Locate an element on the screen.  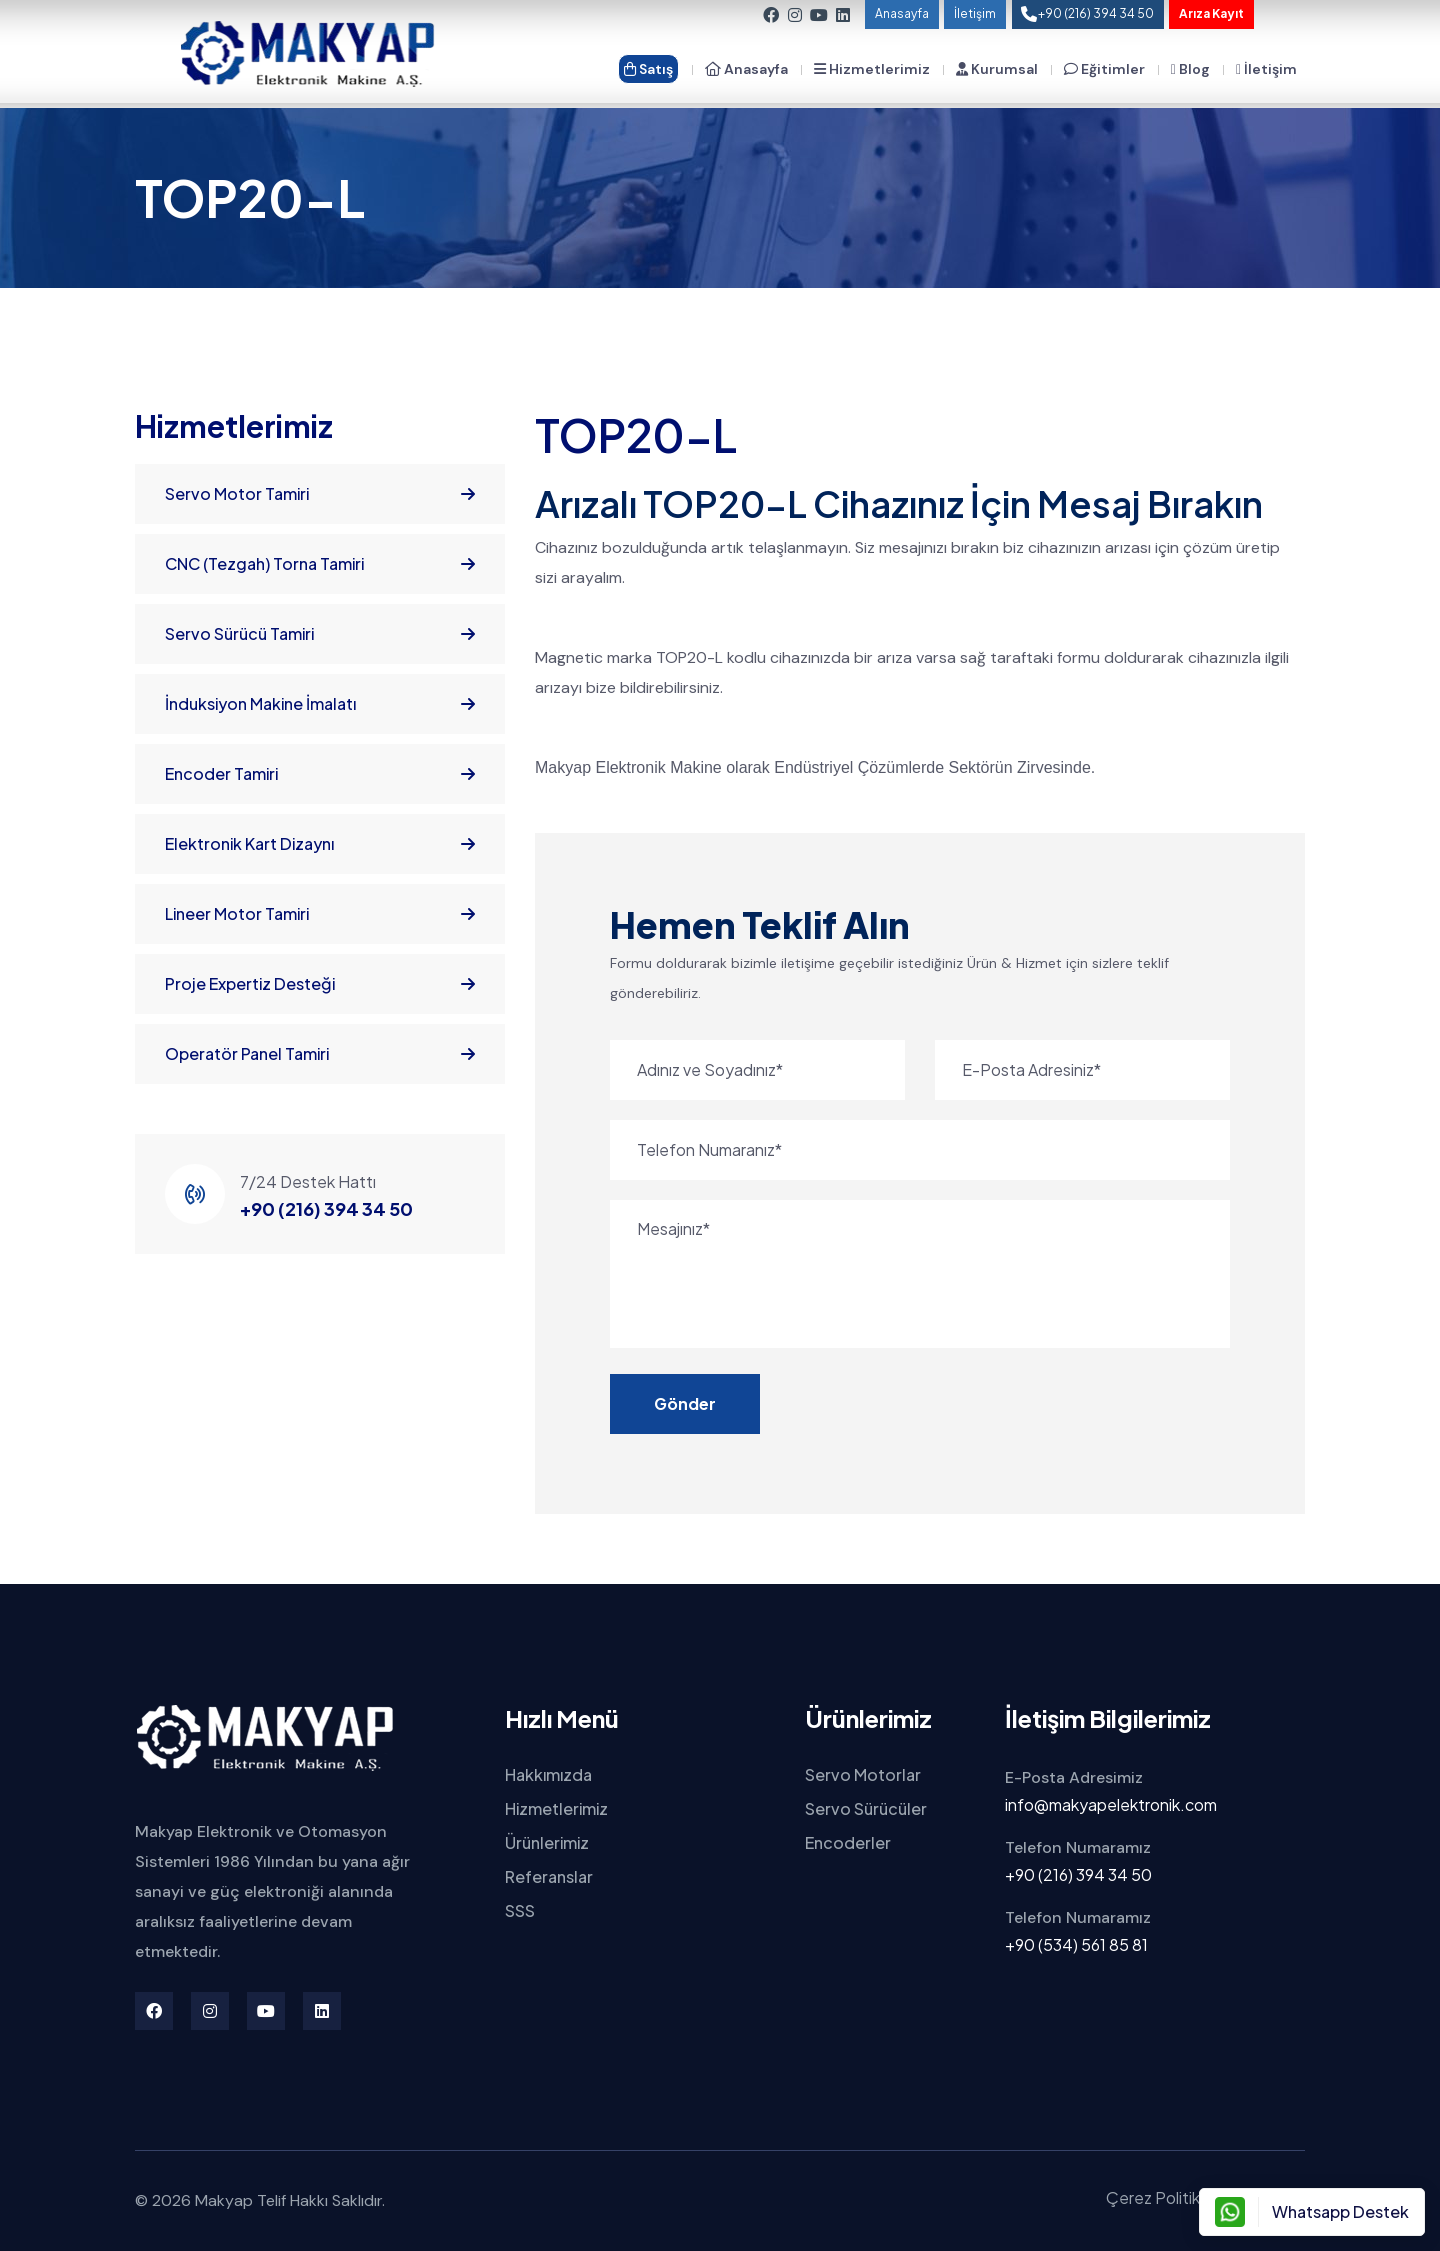
+90 (216) 394 34 50 is located at coordinates (326, 1208).